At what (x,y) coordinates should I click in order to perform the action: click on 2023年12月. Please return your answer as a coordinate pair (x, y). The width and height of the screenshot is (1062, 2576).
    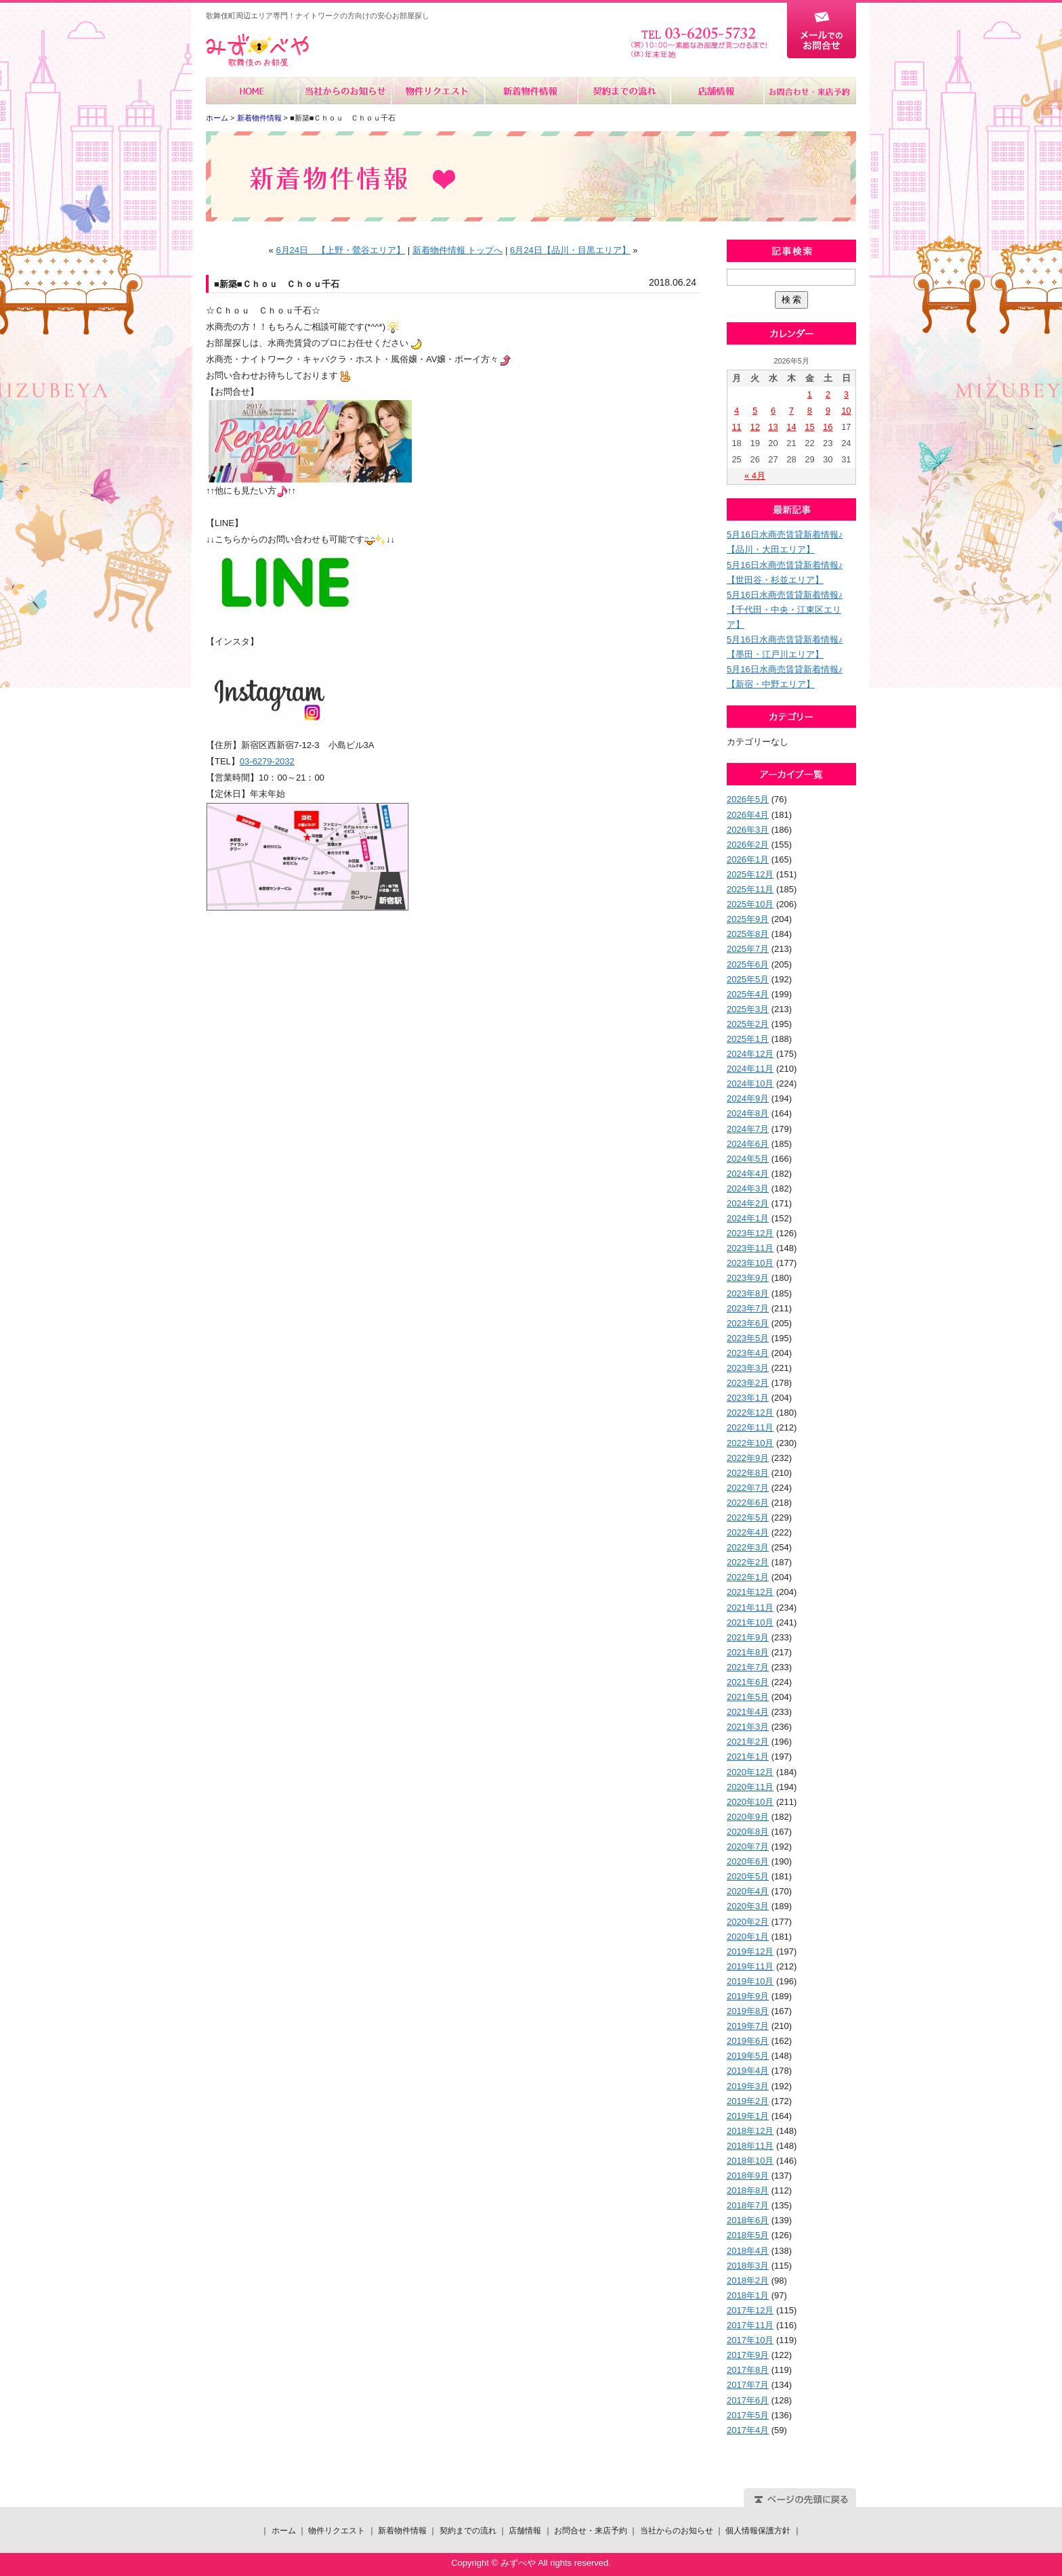
    Looking at the image, I should click on (750, 1233).